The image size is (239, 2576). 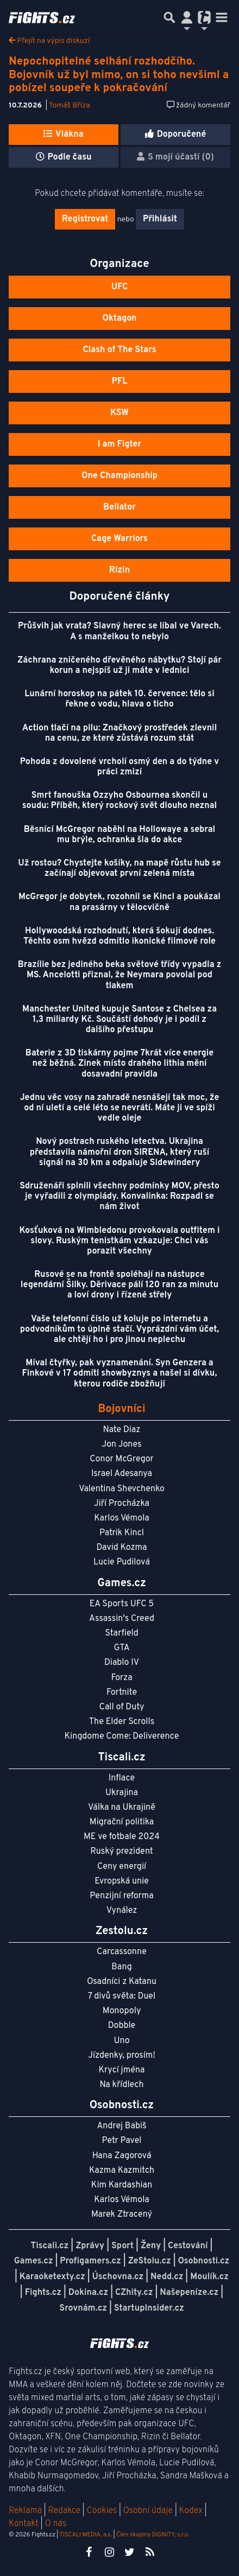 I want to click on The Elder Scrolls, so click(x=121, y=1721).